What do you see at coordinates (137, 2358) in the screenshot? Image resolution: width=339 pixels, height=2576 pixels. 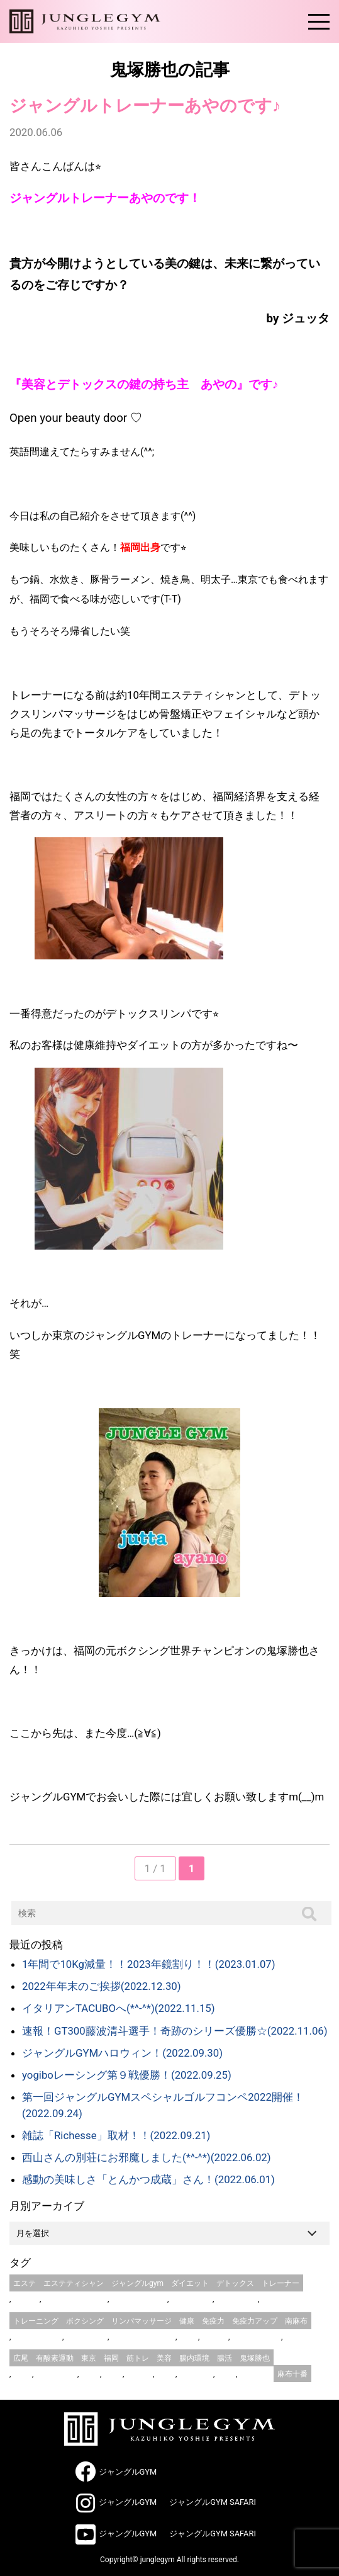 I see `筋トレ` at bounding box center [137, 2358].